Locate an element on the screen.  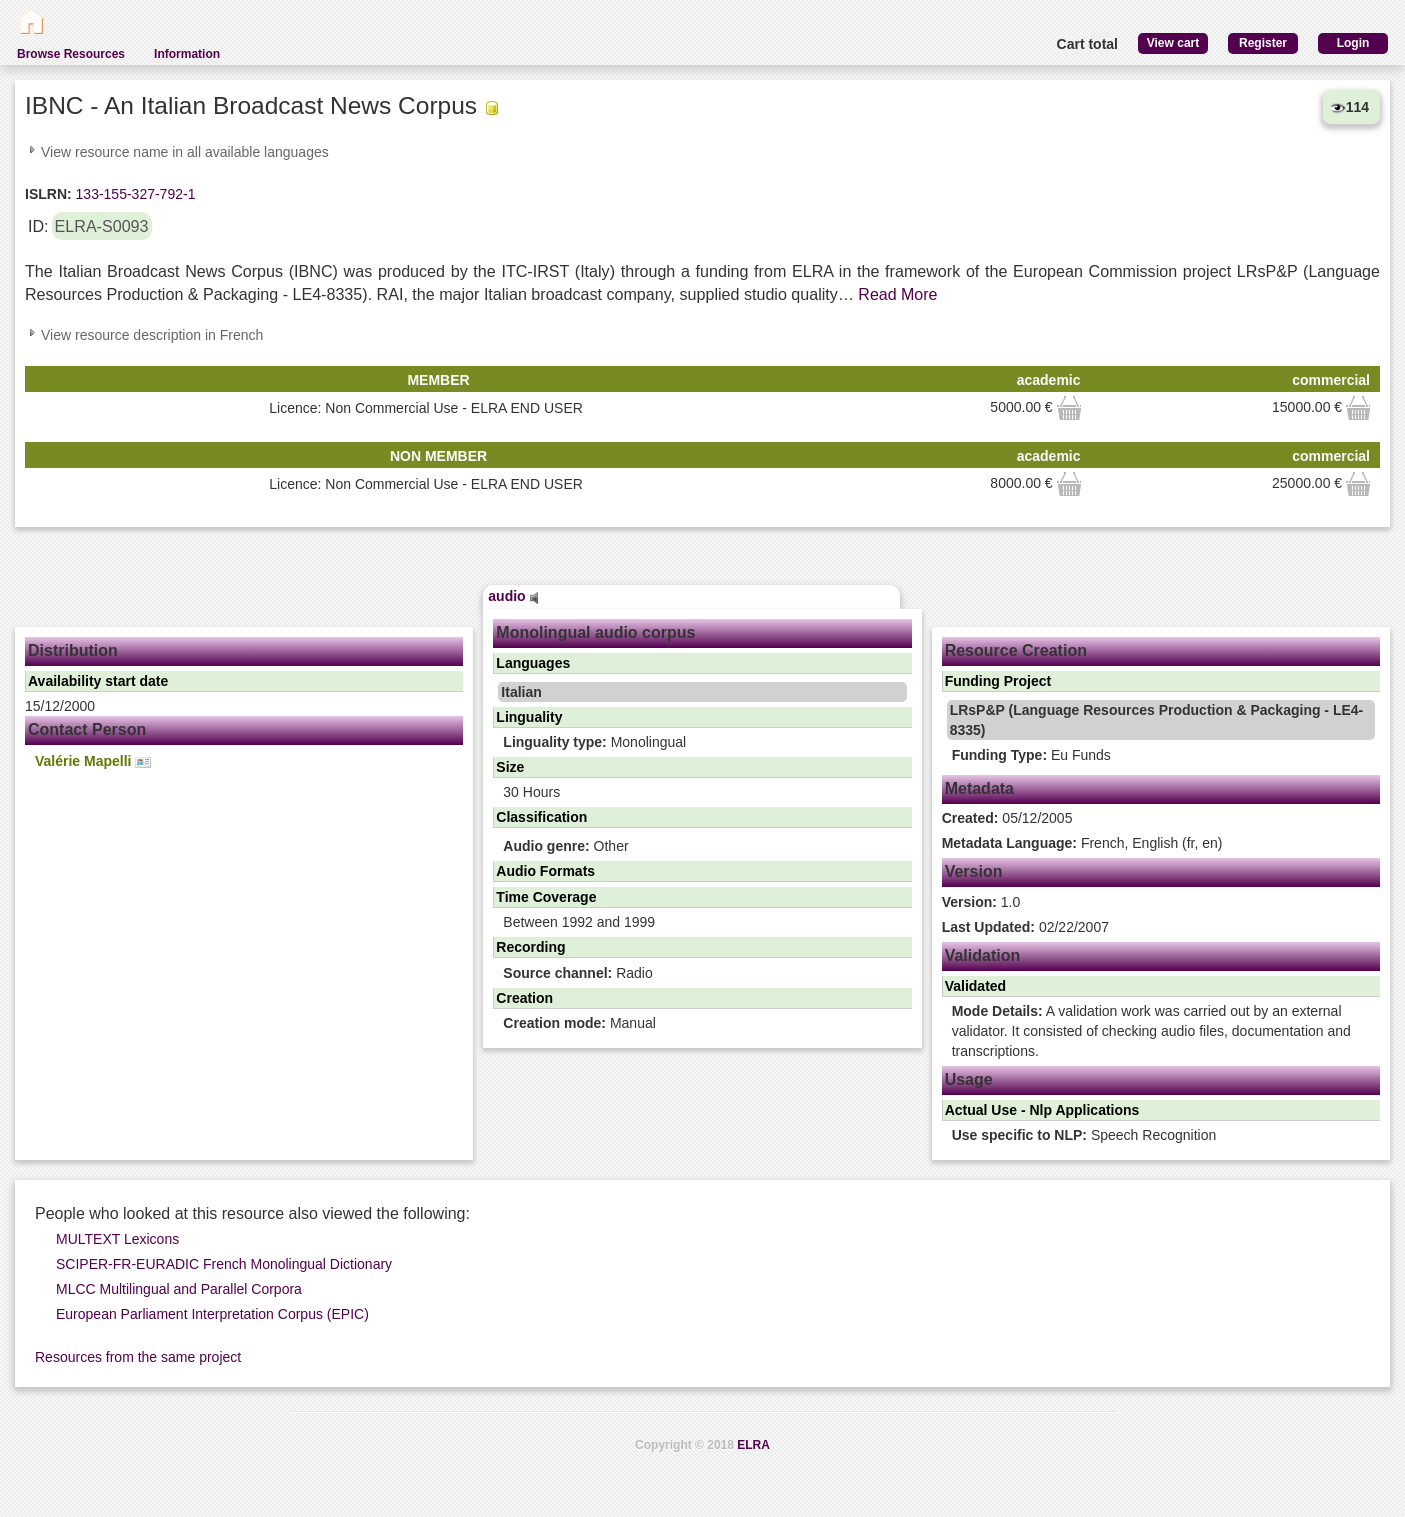
Information is located at coordinates (187, 54).